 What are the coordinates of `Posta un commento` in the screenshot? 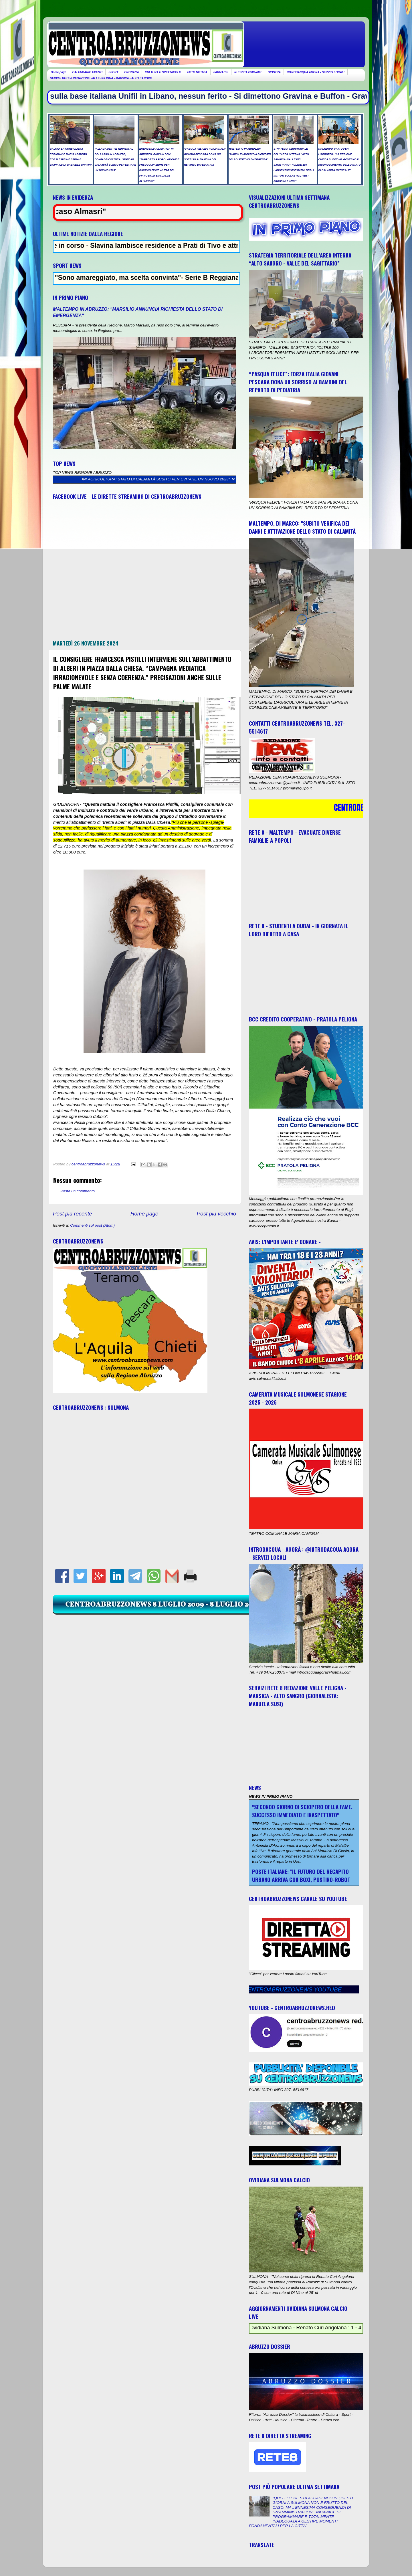 It's located at (77, 1191).